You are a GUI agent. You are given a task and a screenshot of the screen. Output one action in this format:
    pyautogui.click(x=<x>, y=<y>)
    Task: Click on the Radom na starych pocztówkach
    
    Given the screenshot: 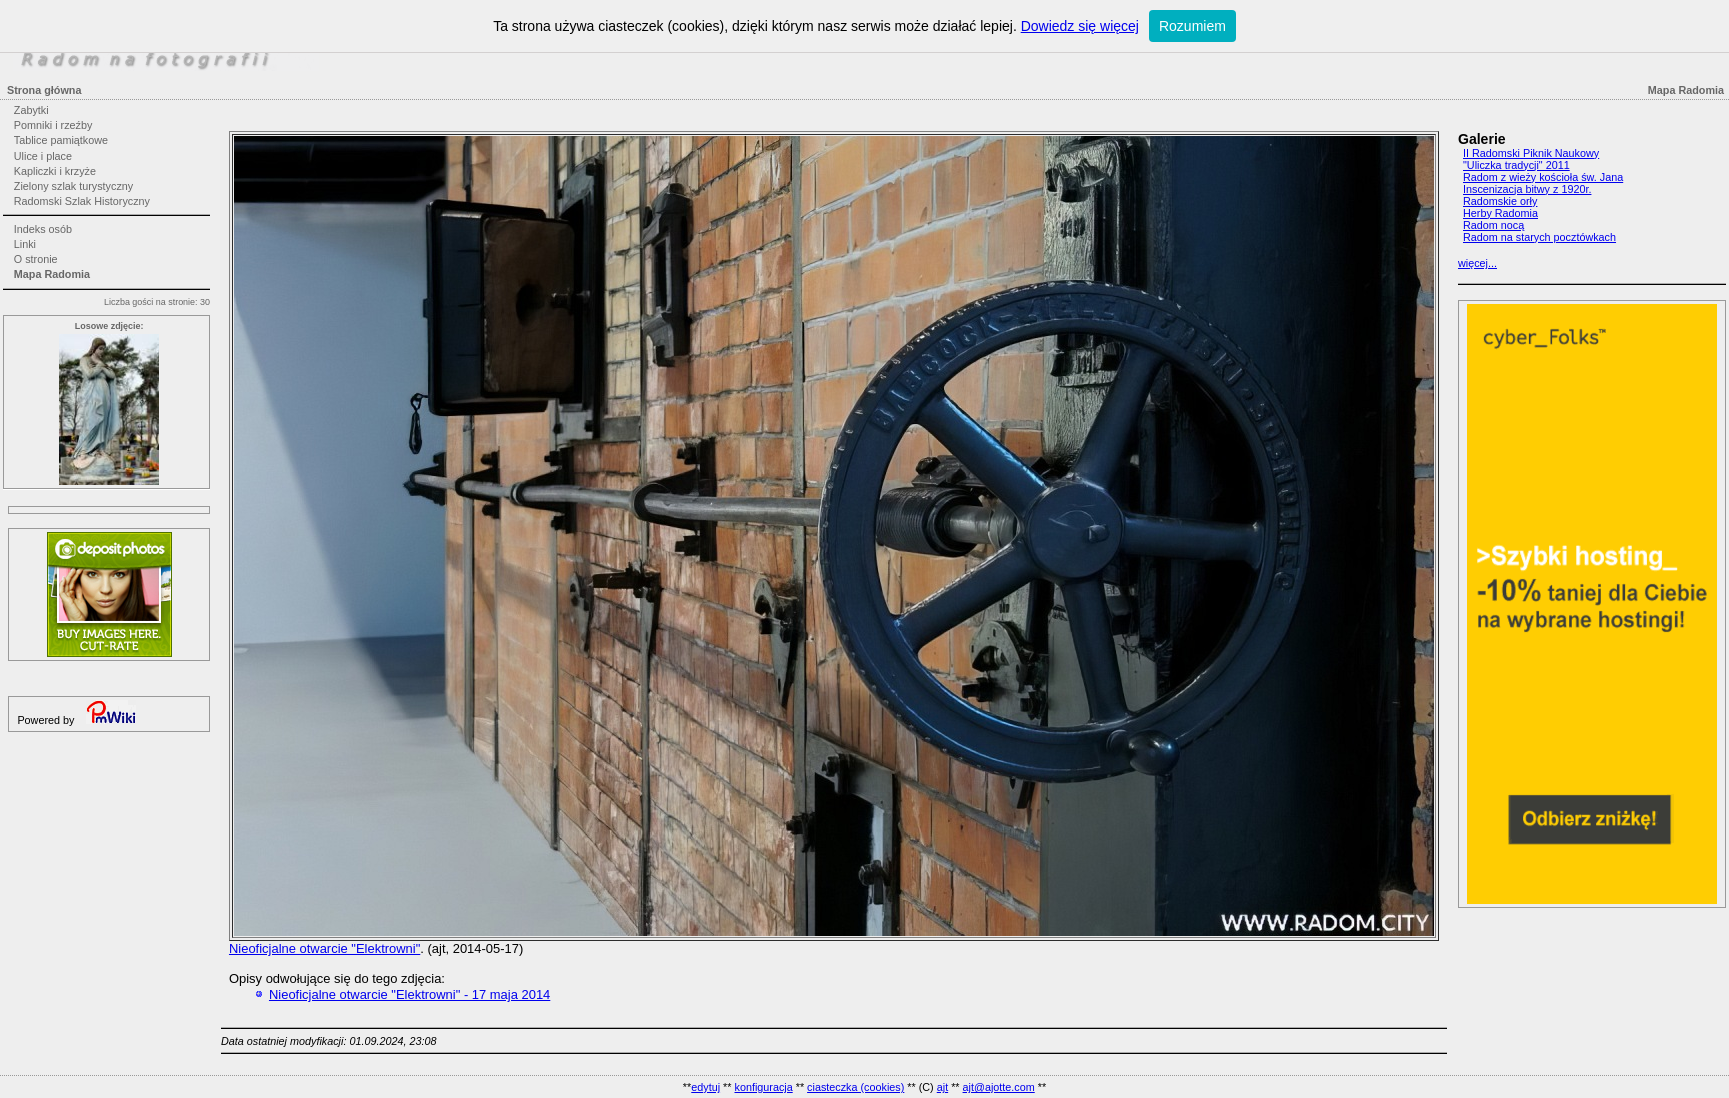 What is the action you would take?
    pyautogui.click(x=1539, y=237)
    